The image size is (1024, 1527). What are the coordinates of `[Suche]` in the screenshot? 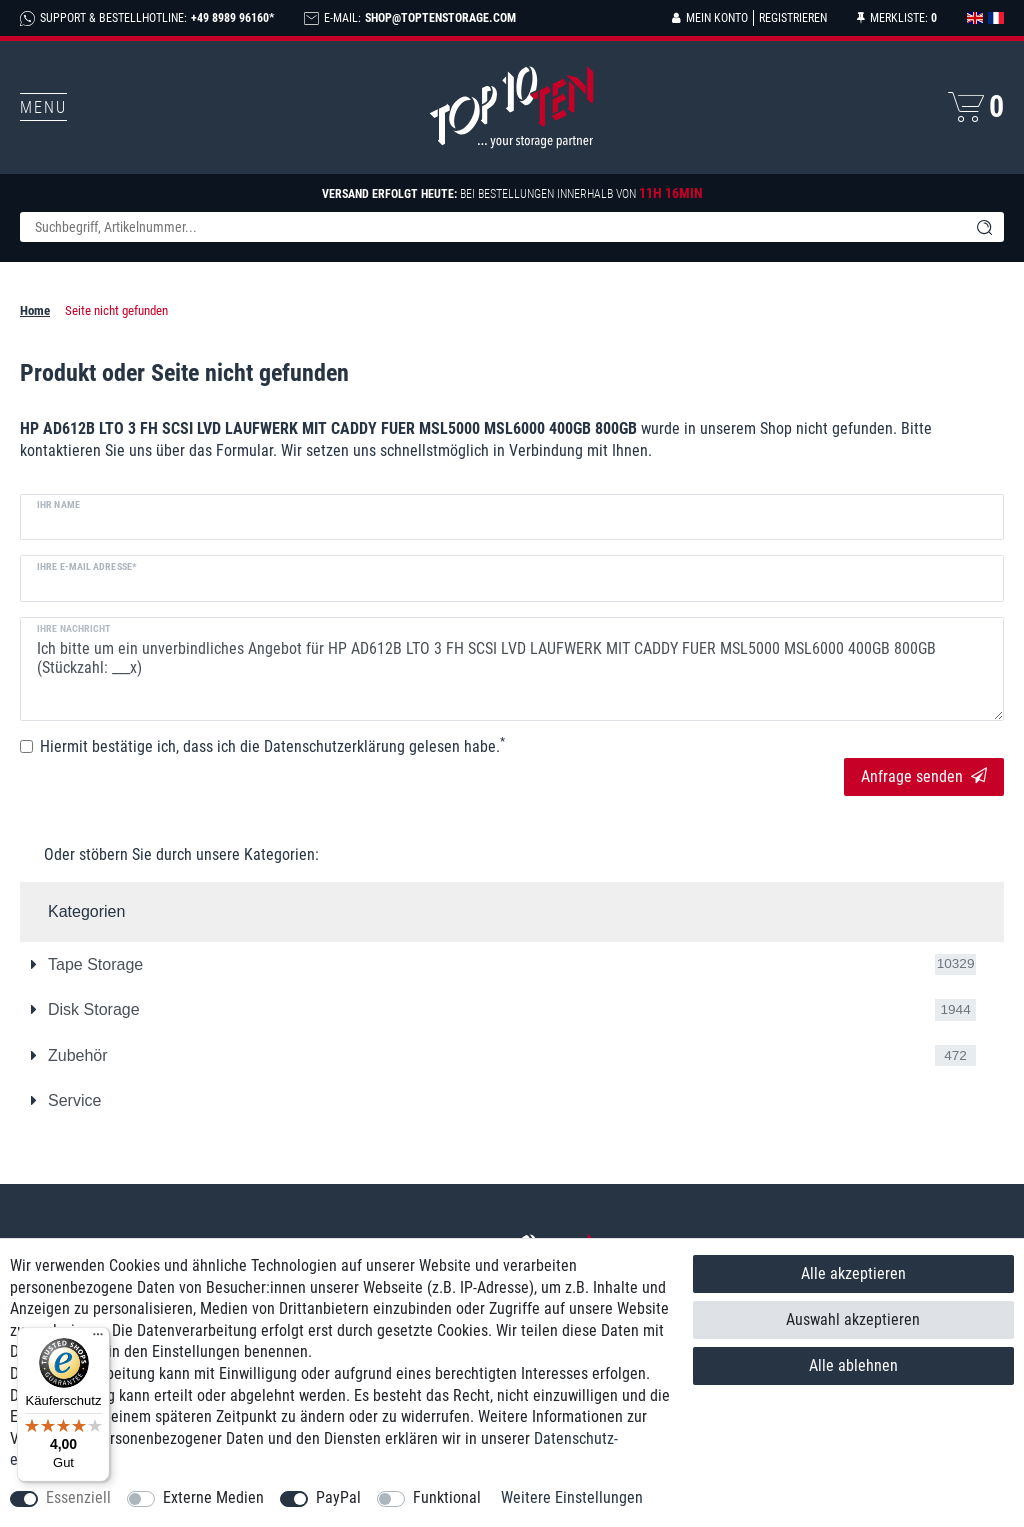 It's located at (984, 227).